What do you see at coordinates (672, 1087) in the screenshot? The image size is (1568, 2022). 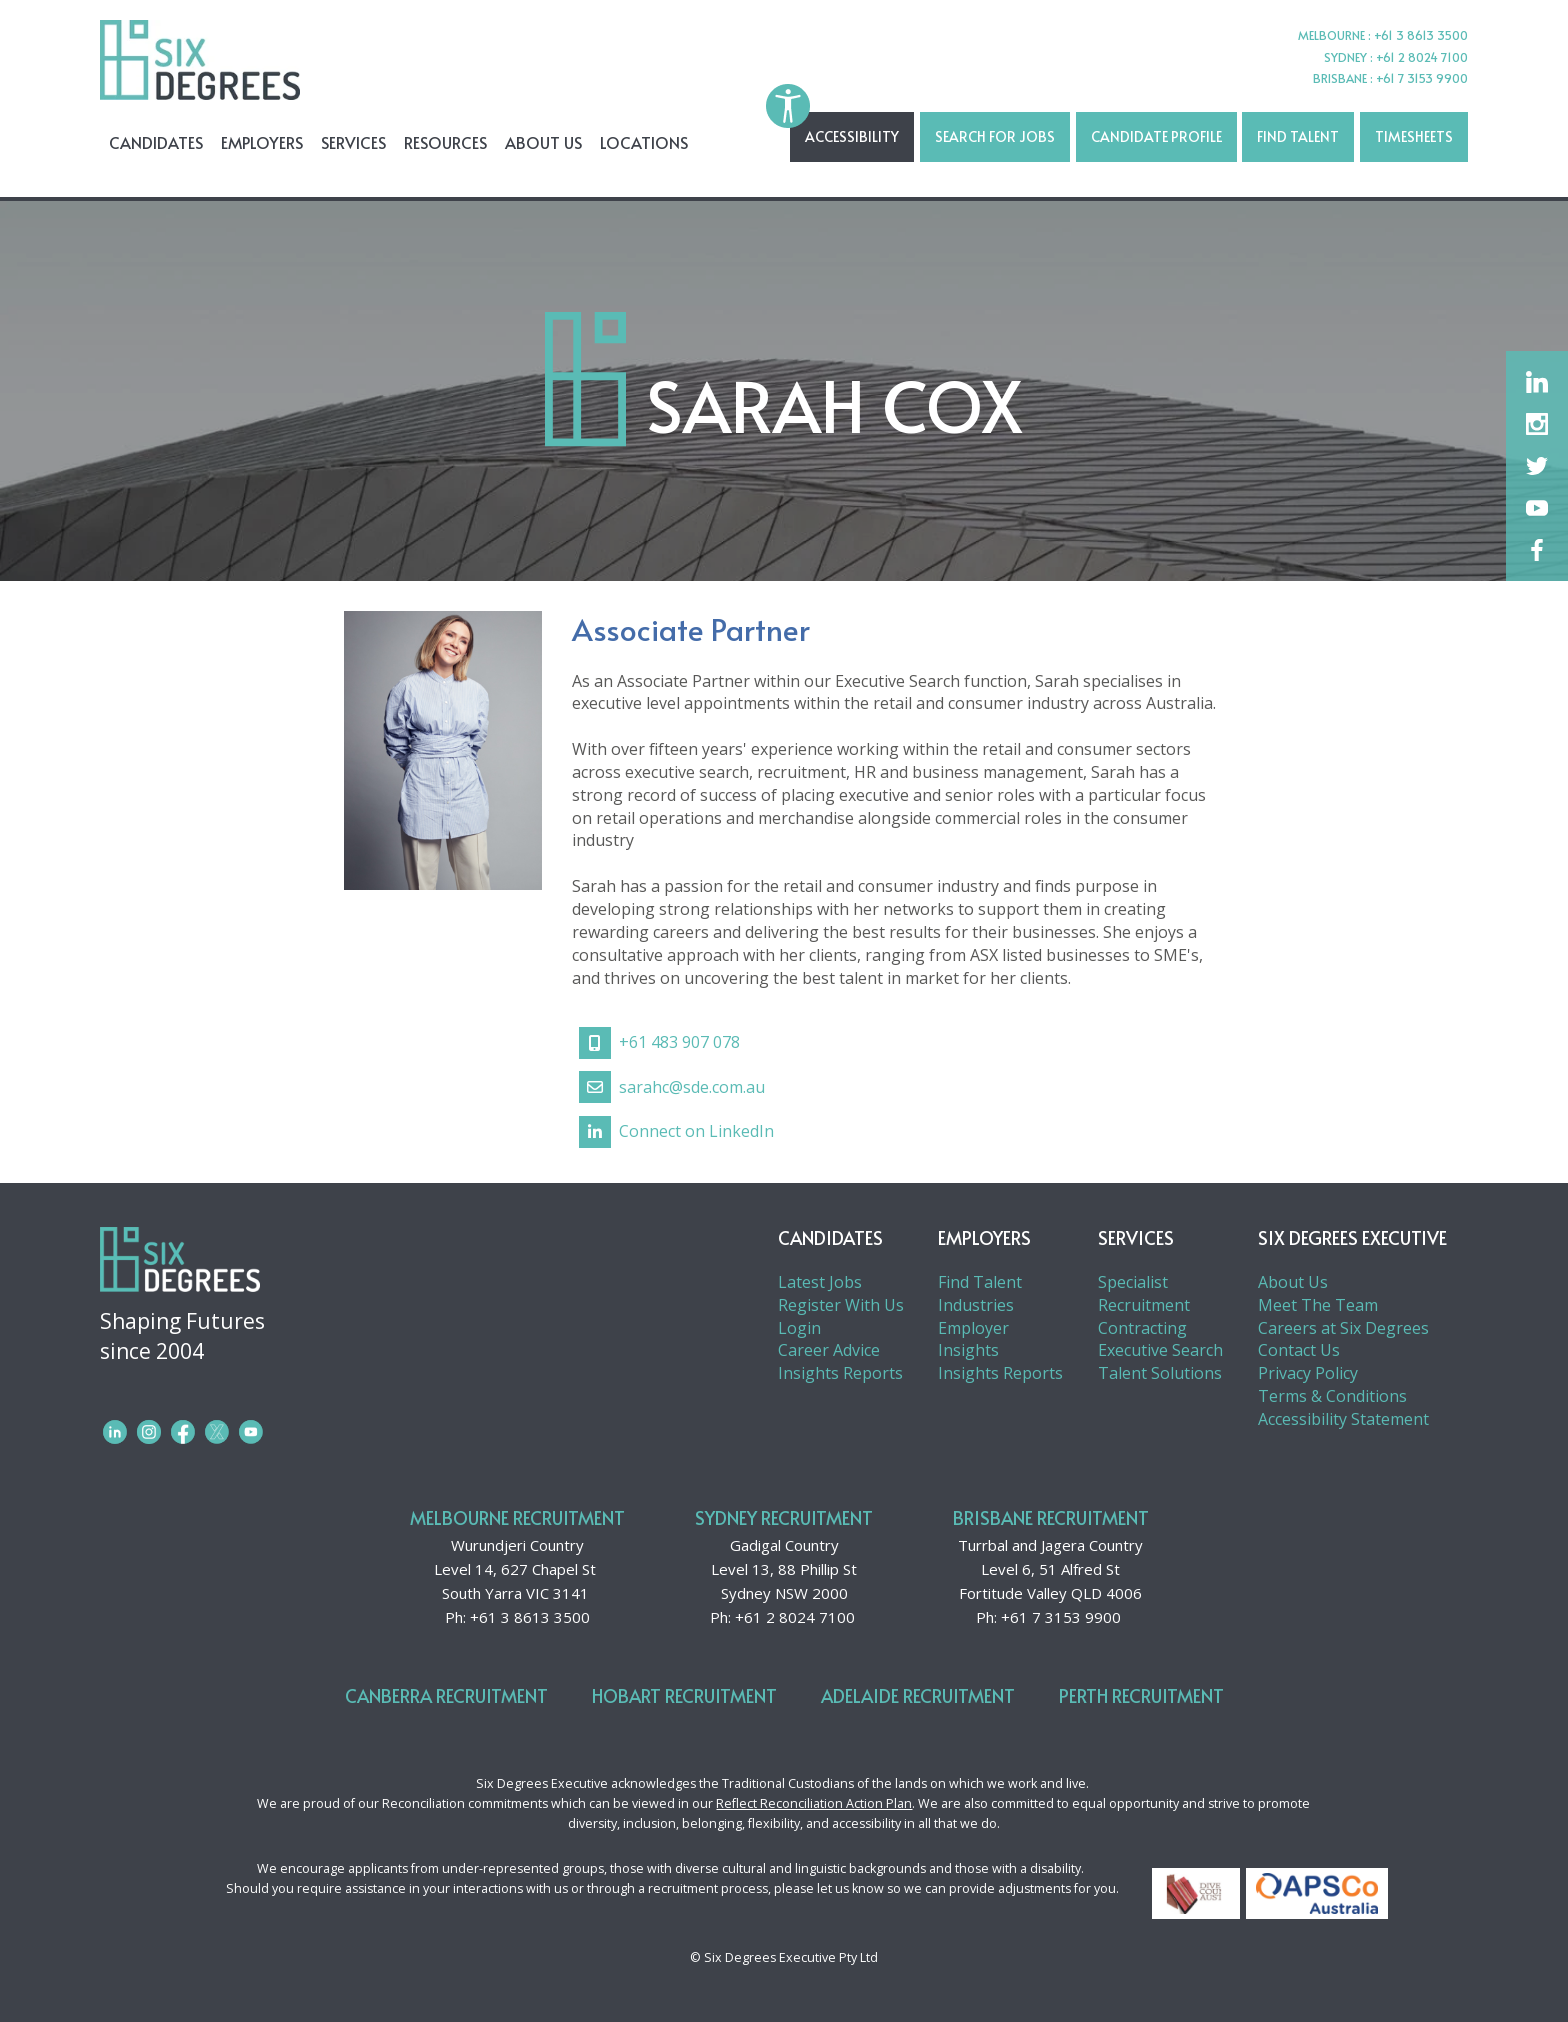 I see `sarahc@sde.com.au` at bounding box center [672, 1087].